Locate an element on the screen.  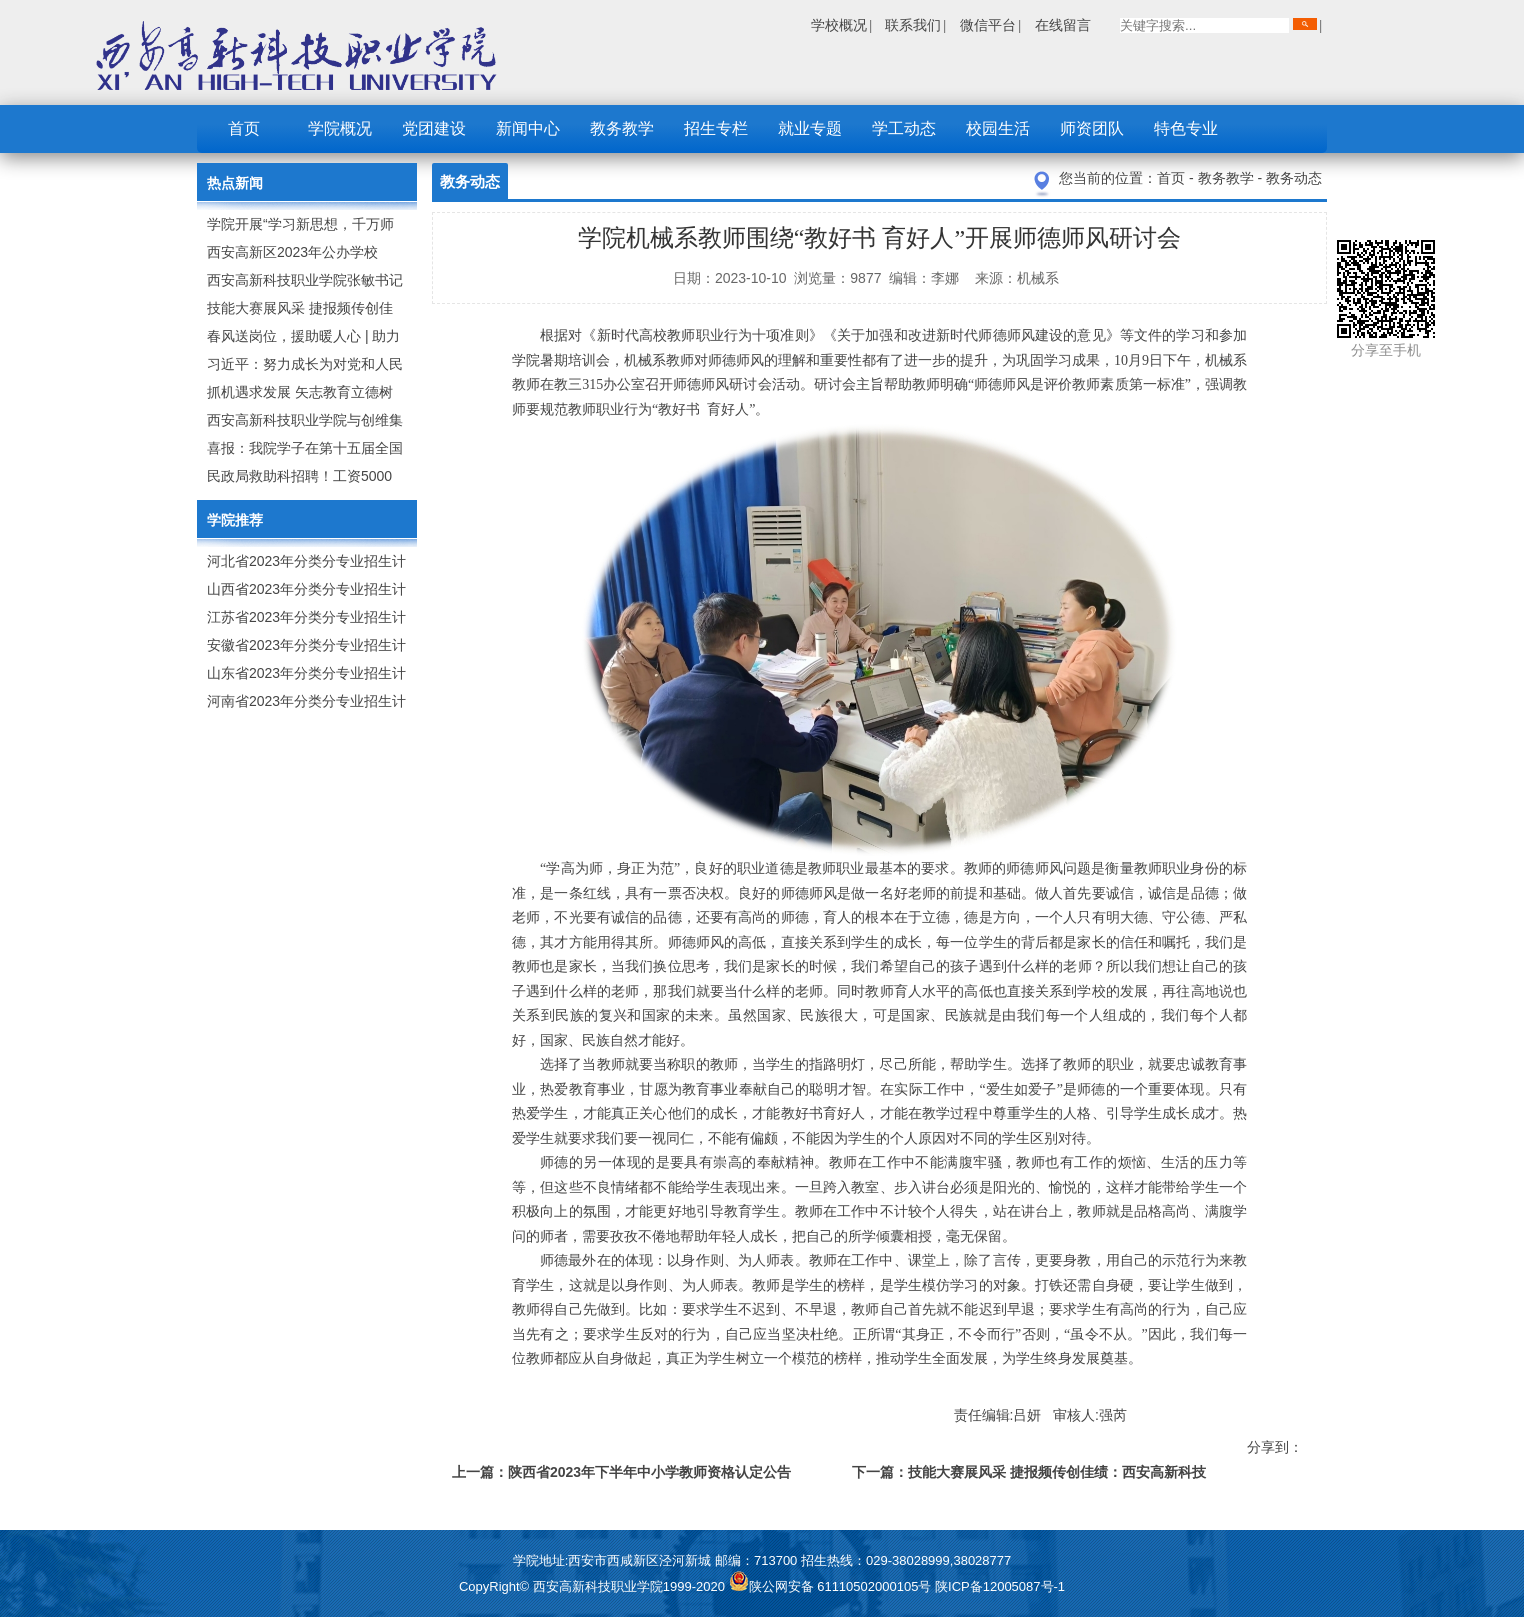
学校概况 is located at coordinates (839, 25).